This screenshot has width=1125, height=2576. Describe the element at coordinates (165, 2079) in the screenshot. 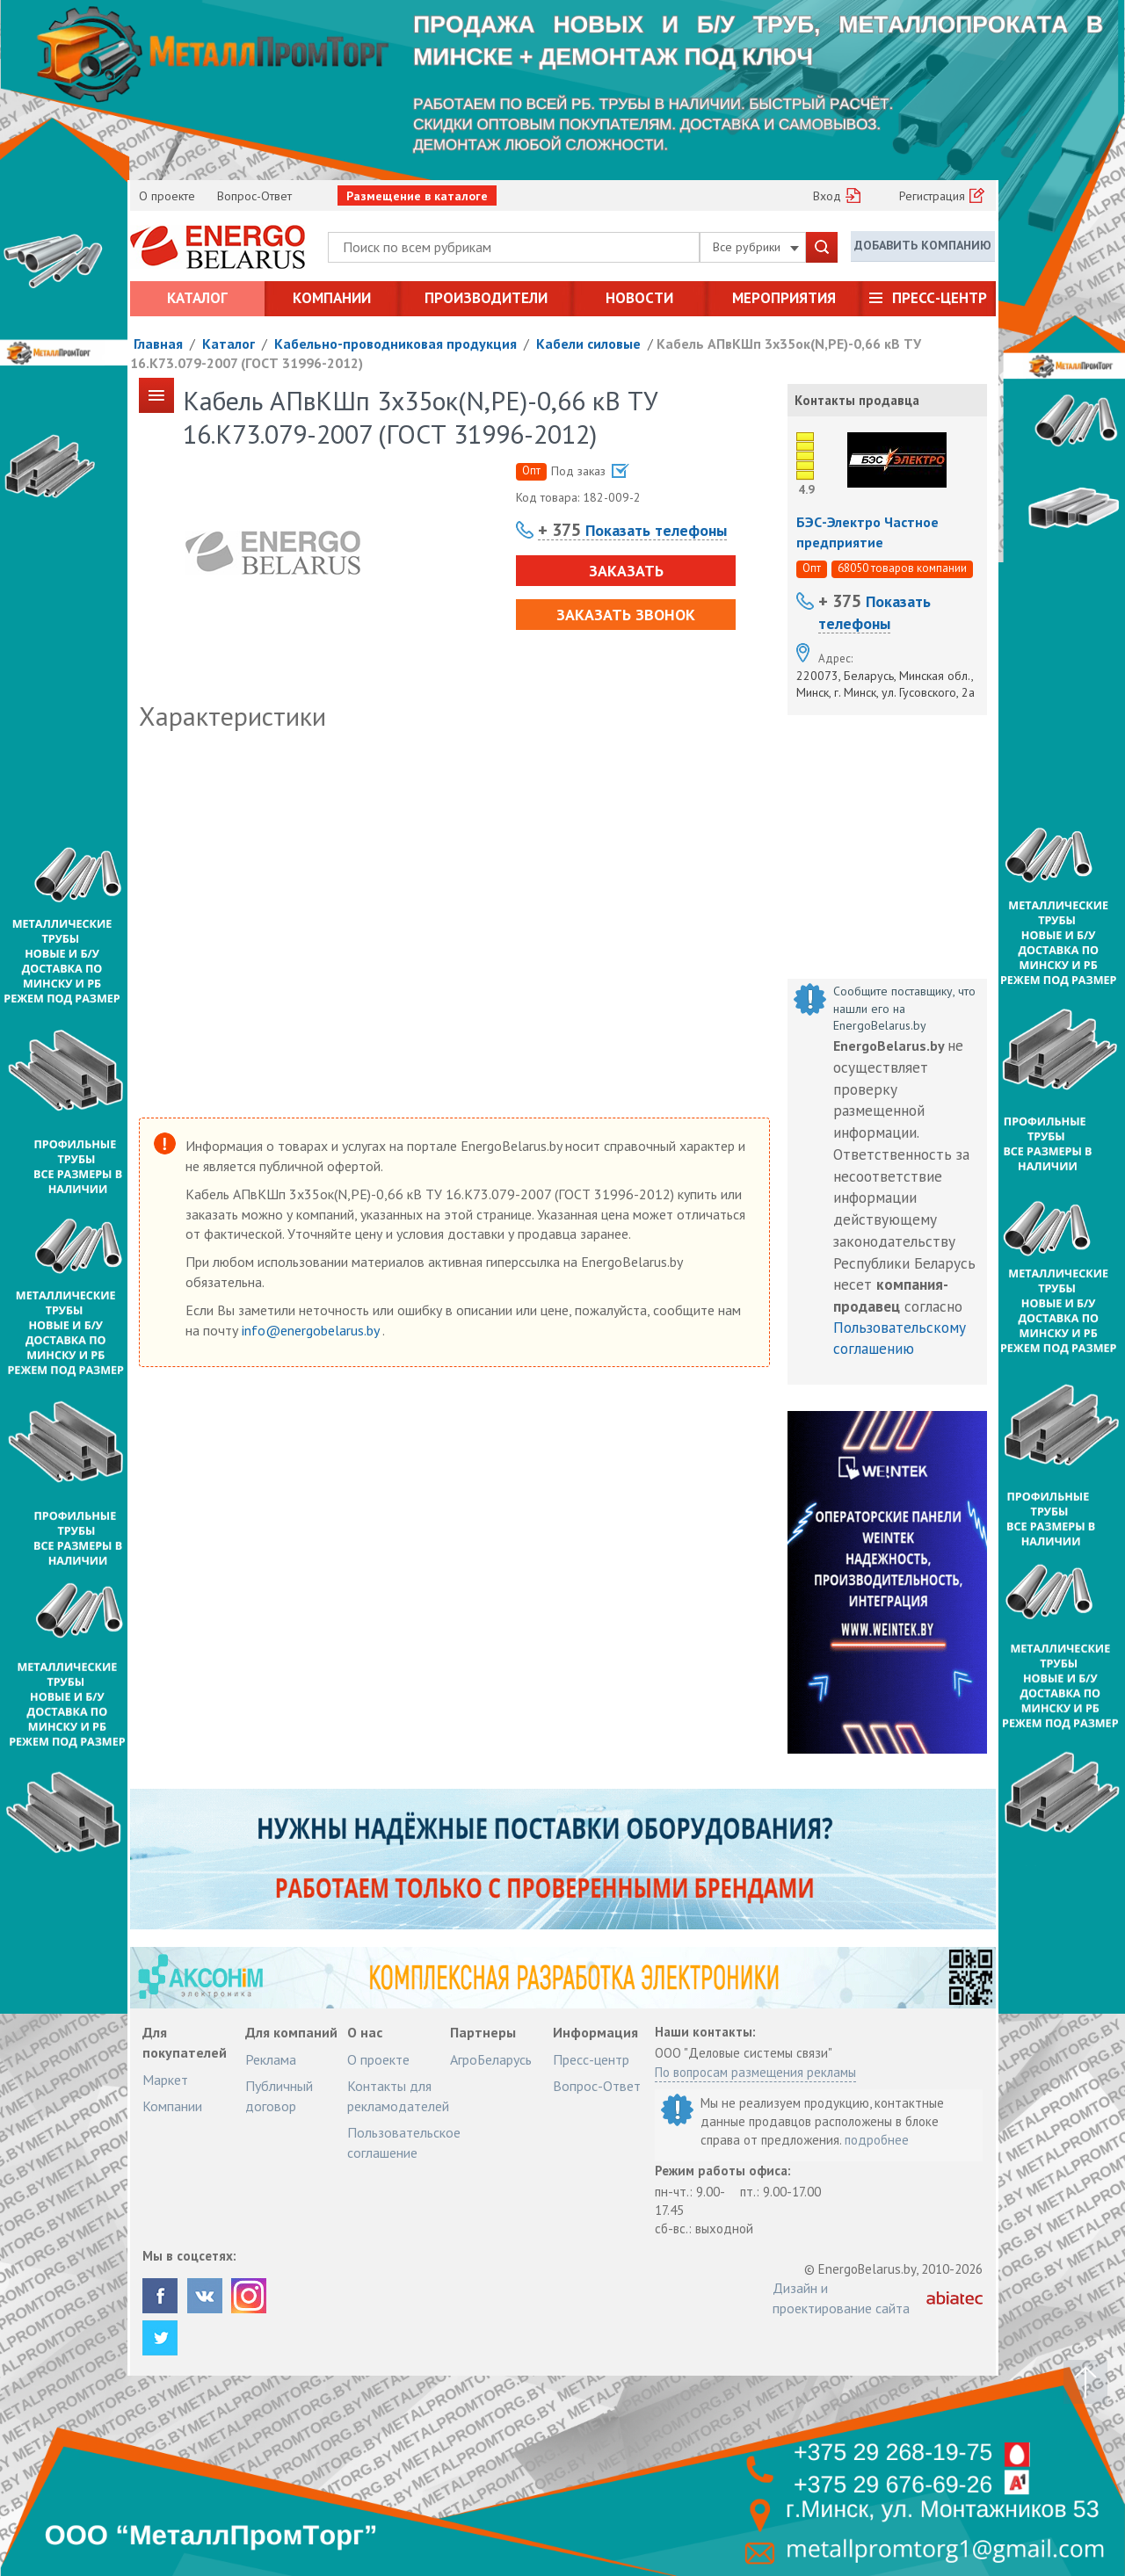

I see `Маркет` at that location.